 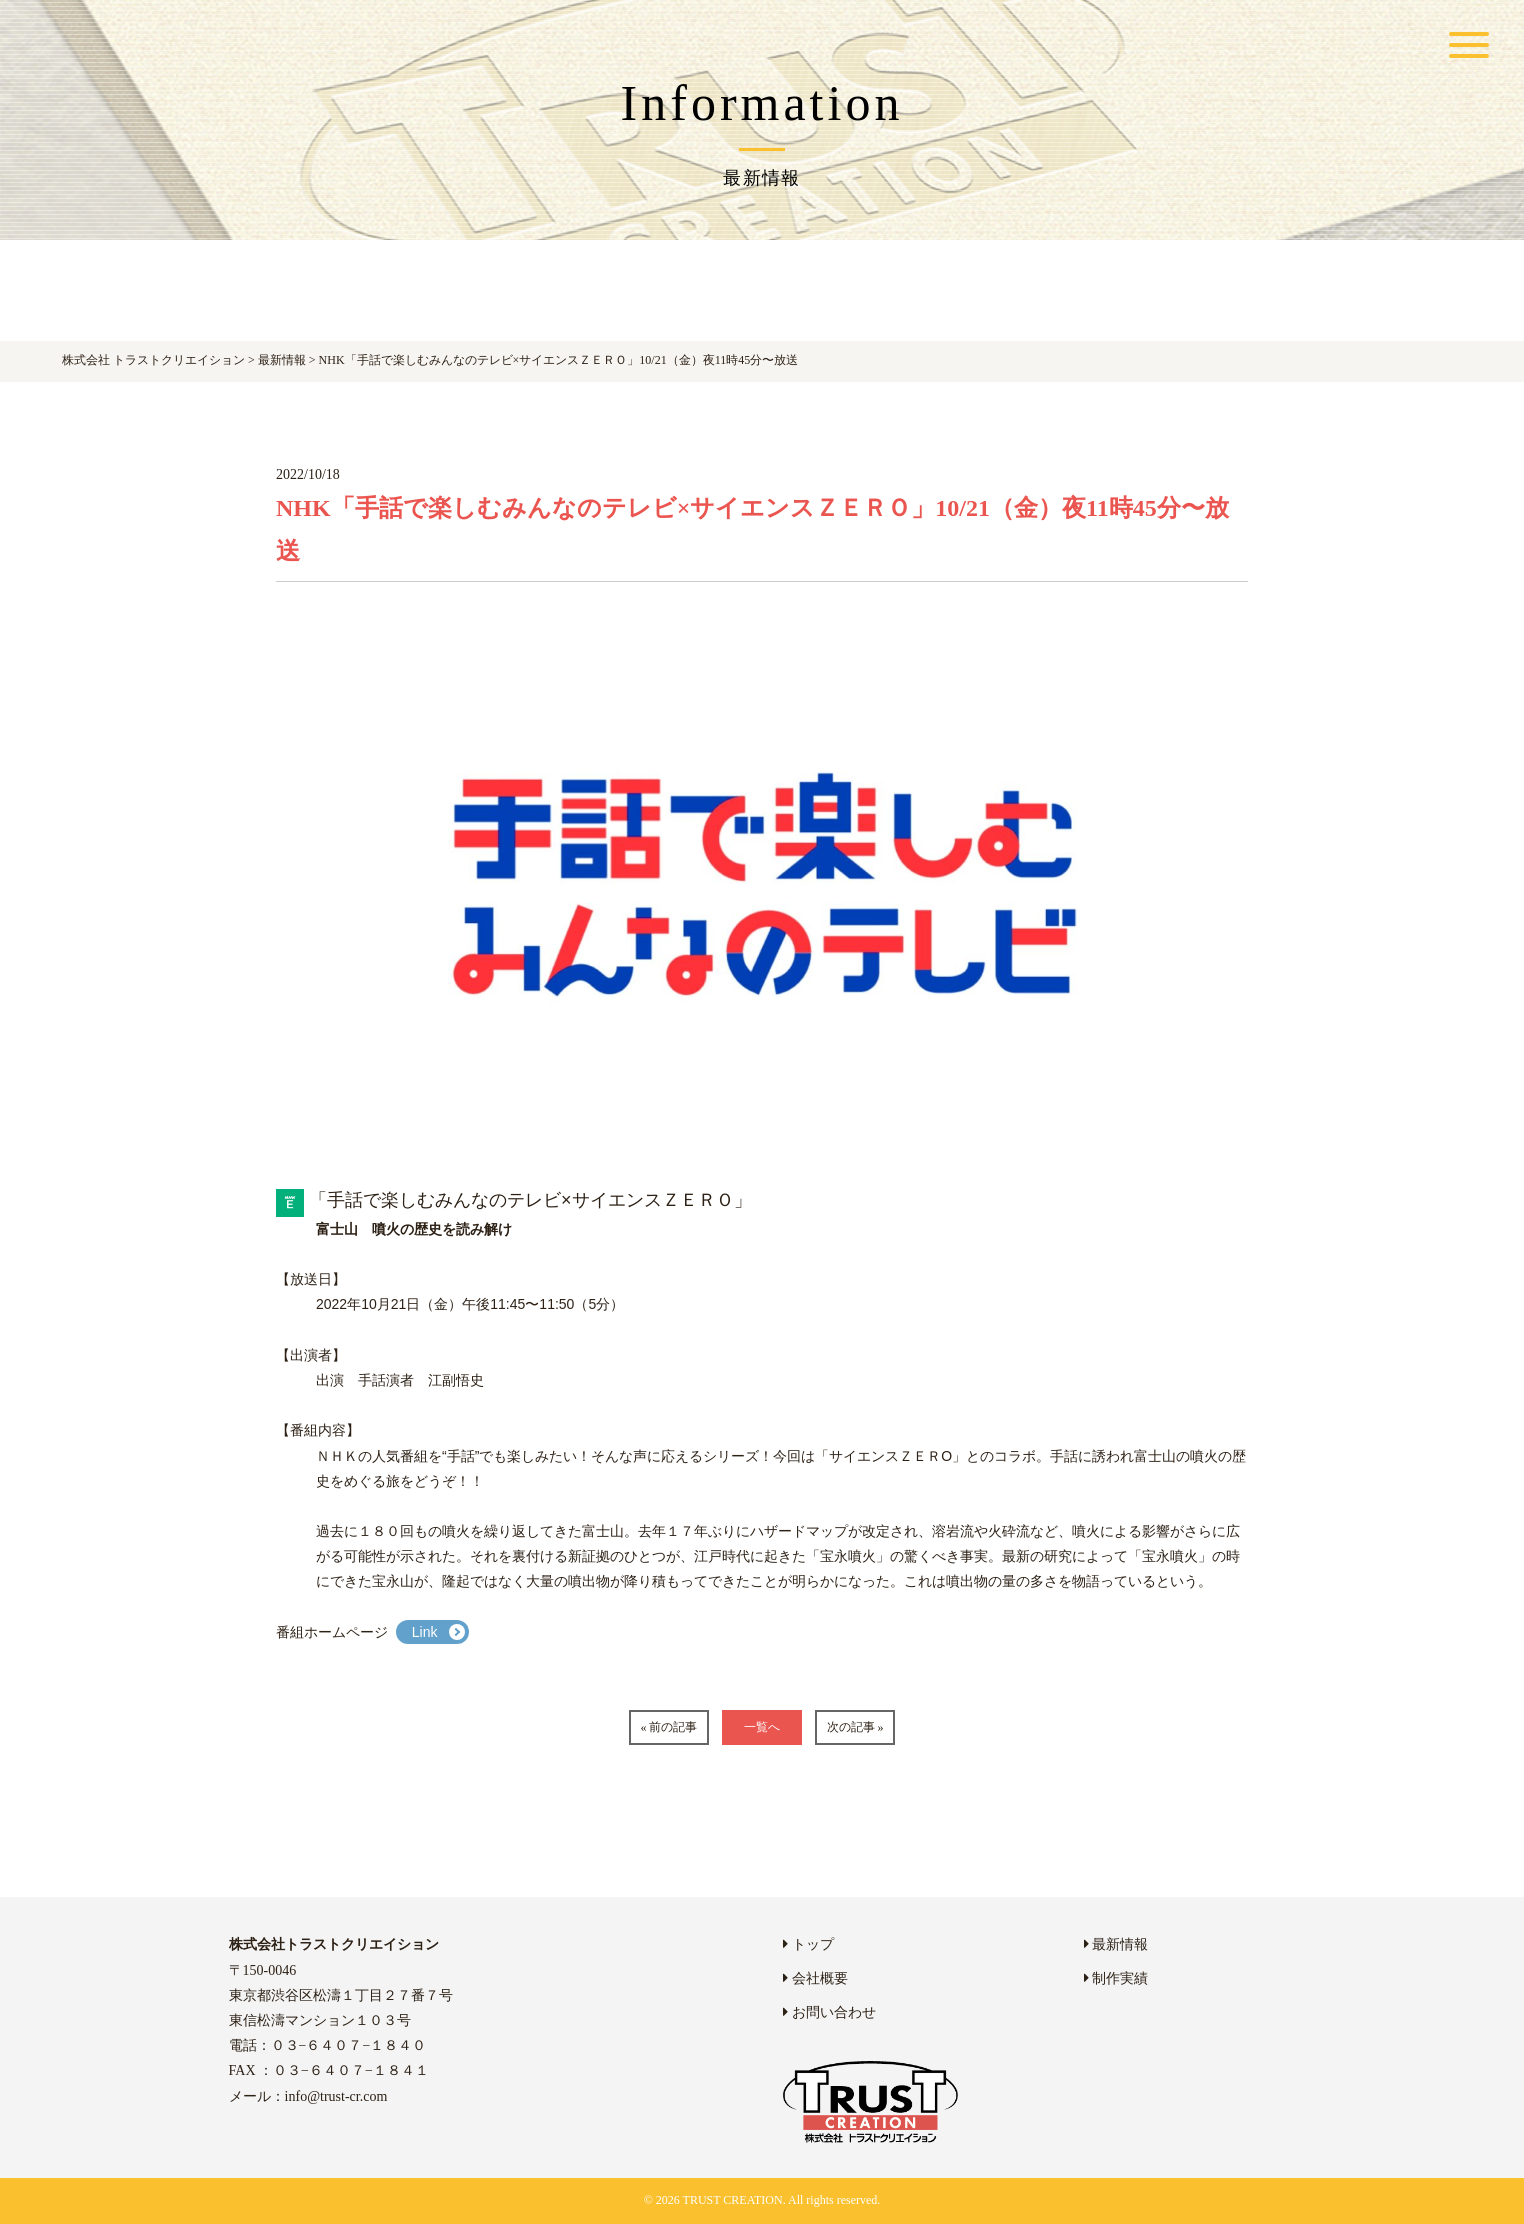 What do you see at coordinates (1116, 1978) in the screenshot?
I see `制作実績` at bounding box center [1116, 1978].